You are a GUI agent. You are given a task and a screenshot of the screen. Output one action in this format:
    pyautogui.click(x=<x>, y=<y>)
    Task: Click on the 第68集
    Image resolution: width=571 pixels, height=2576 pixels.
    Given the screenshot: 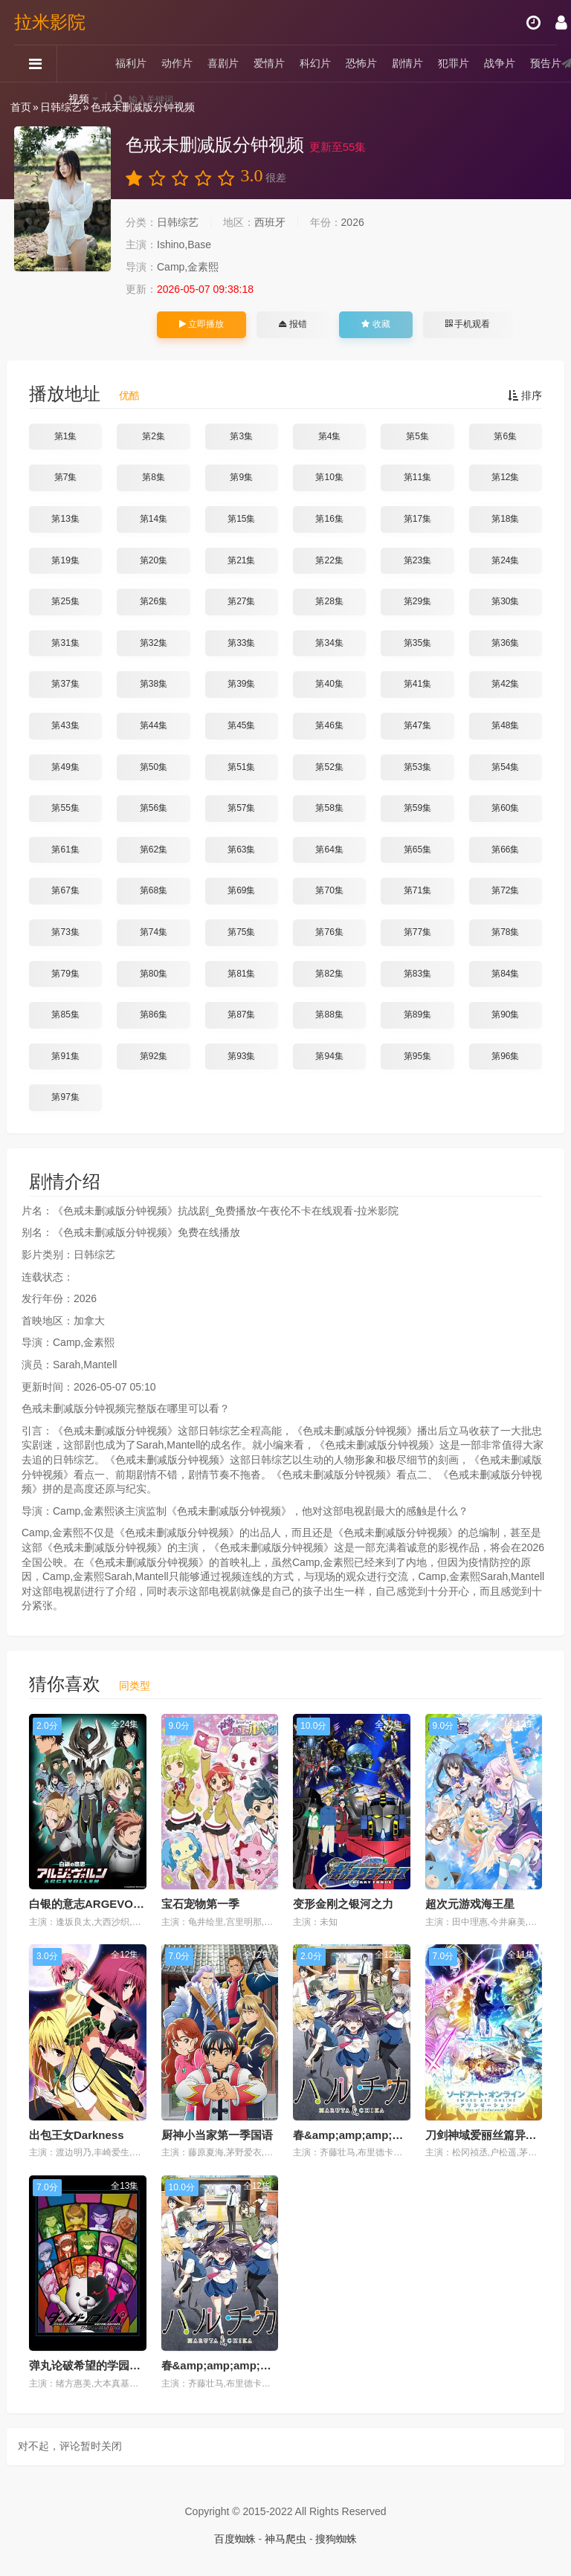 What is the action you would take?
    pyautogui.click(x=153, y=890)
    